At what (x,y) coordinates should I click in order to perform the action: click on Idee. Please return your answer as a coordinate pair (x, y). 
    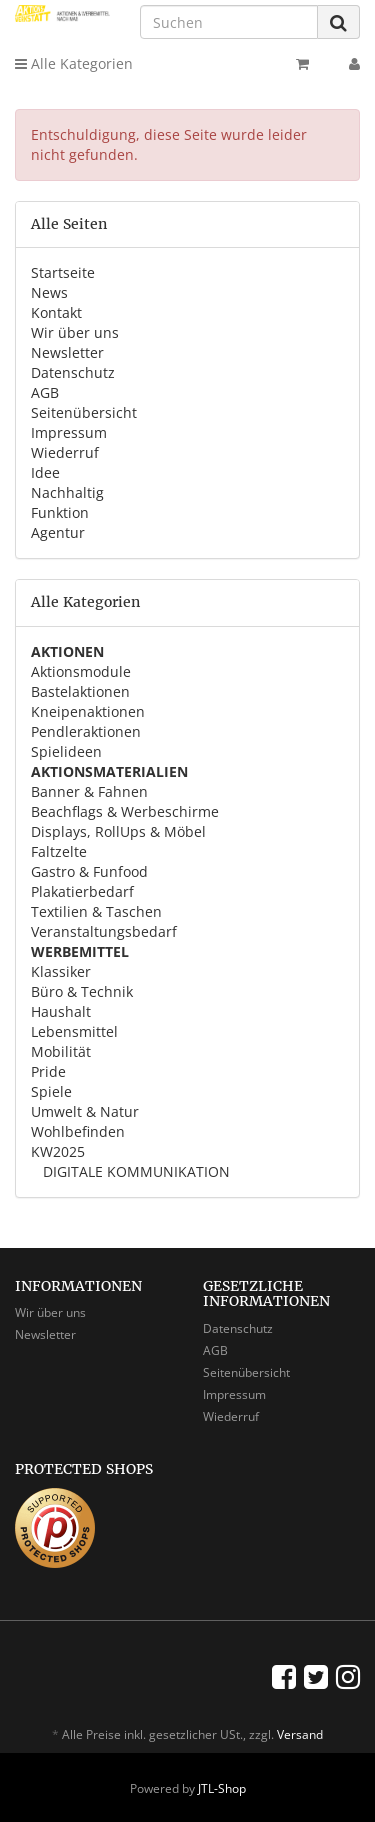
    Looking at the image, I should click on (45, 472).